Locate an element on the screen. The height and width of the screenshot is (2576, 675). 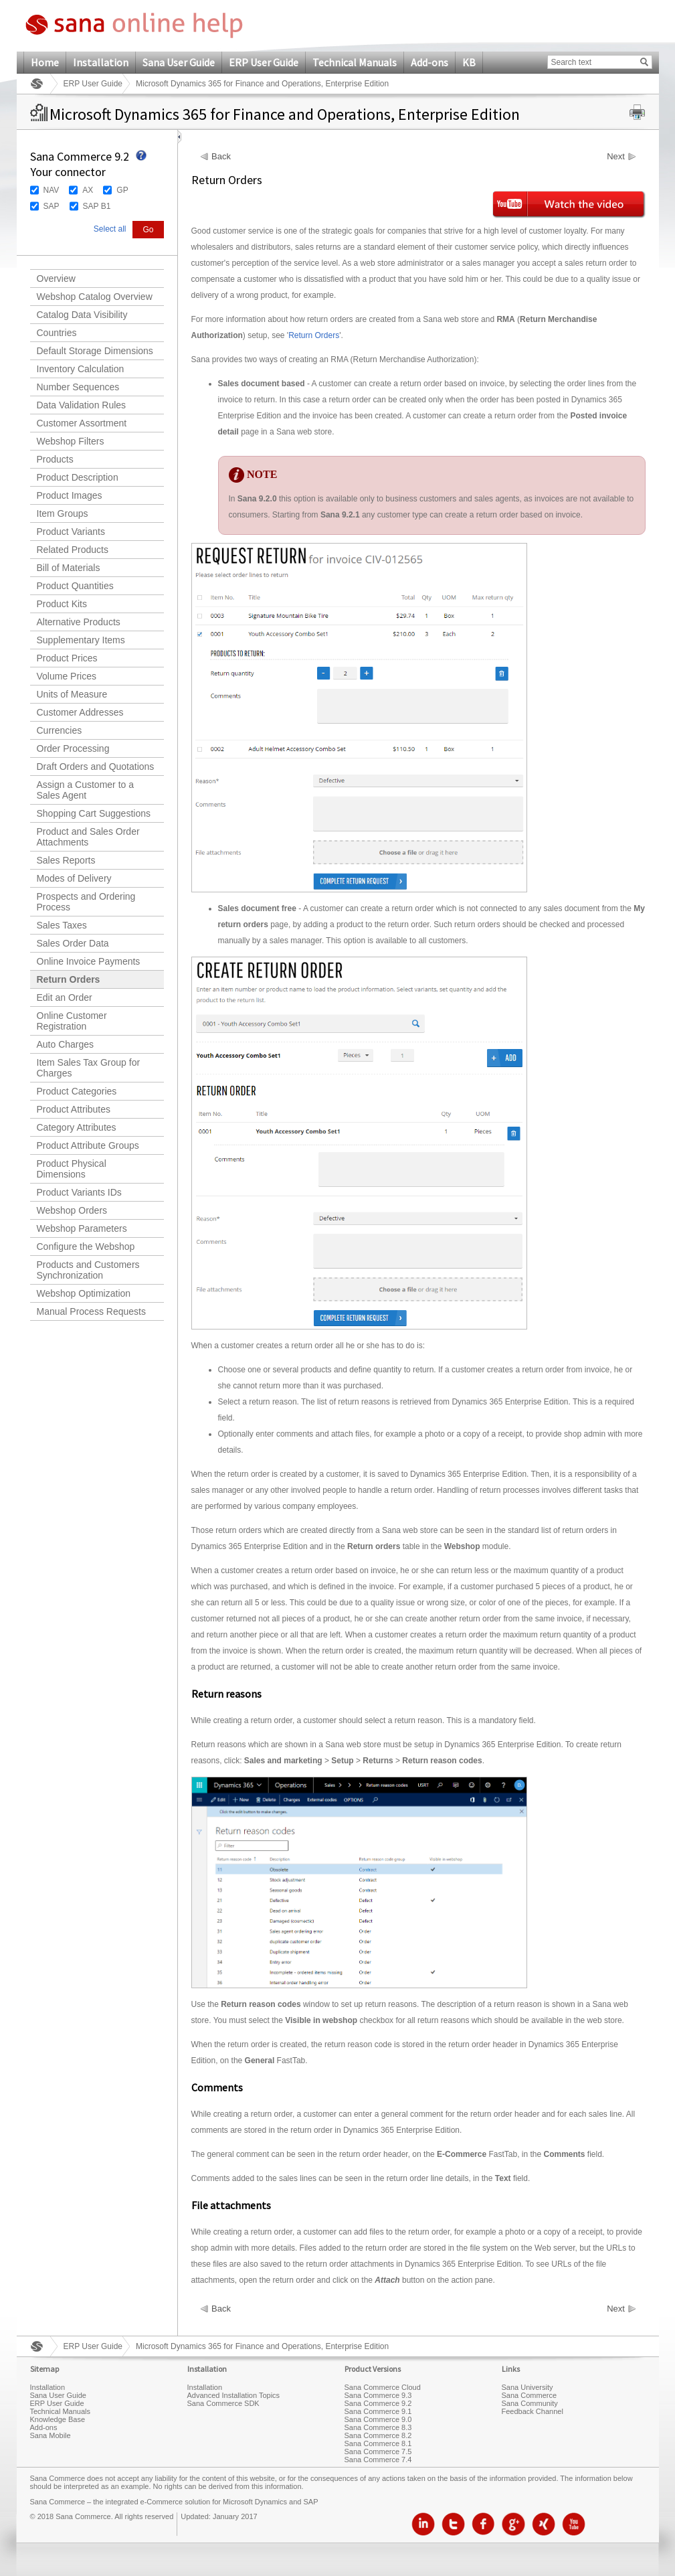
NAV is located at coordinates (51, 190).